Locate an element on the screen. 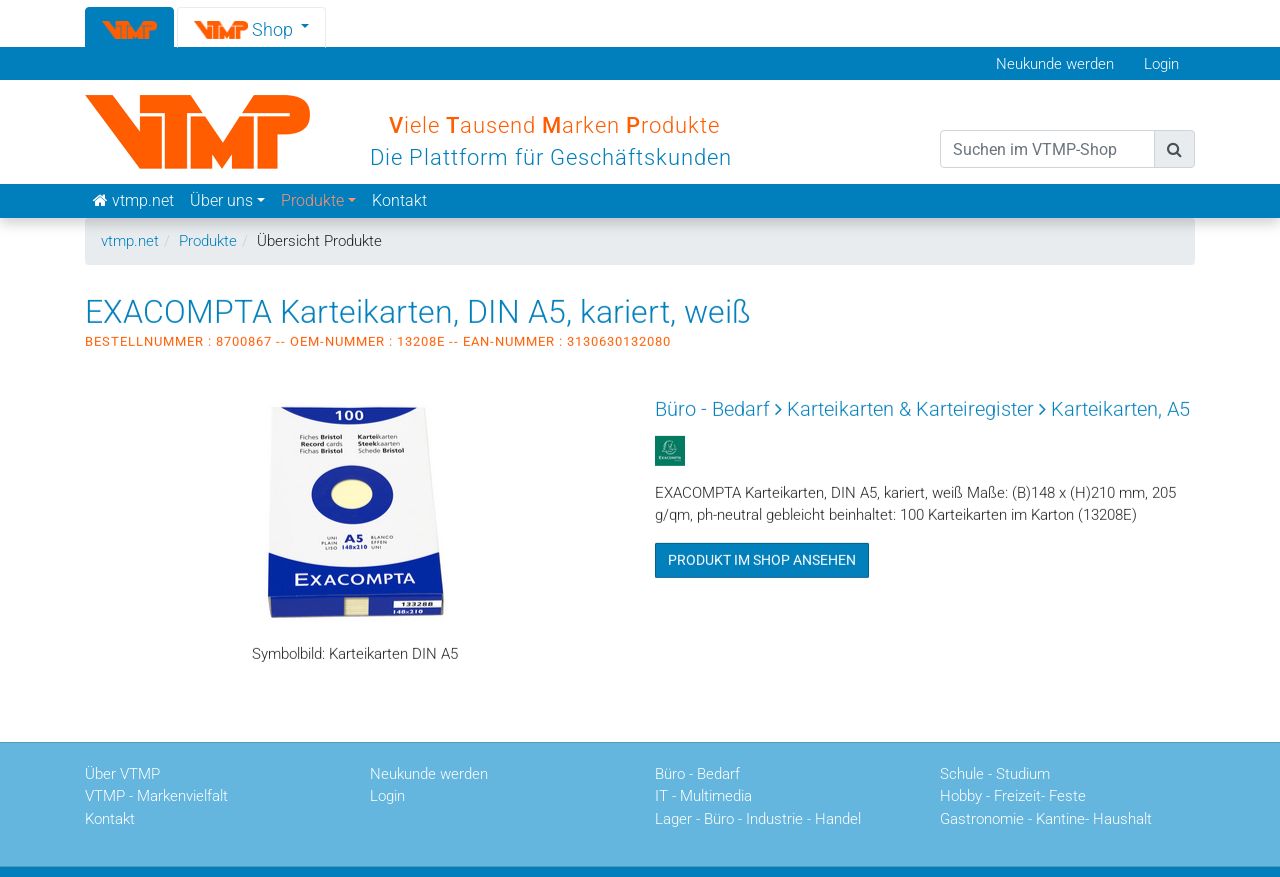 This screenshot has height=877, width=1280. Kontakt is located at coordinates (399, 200).